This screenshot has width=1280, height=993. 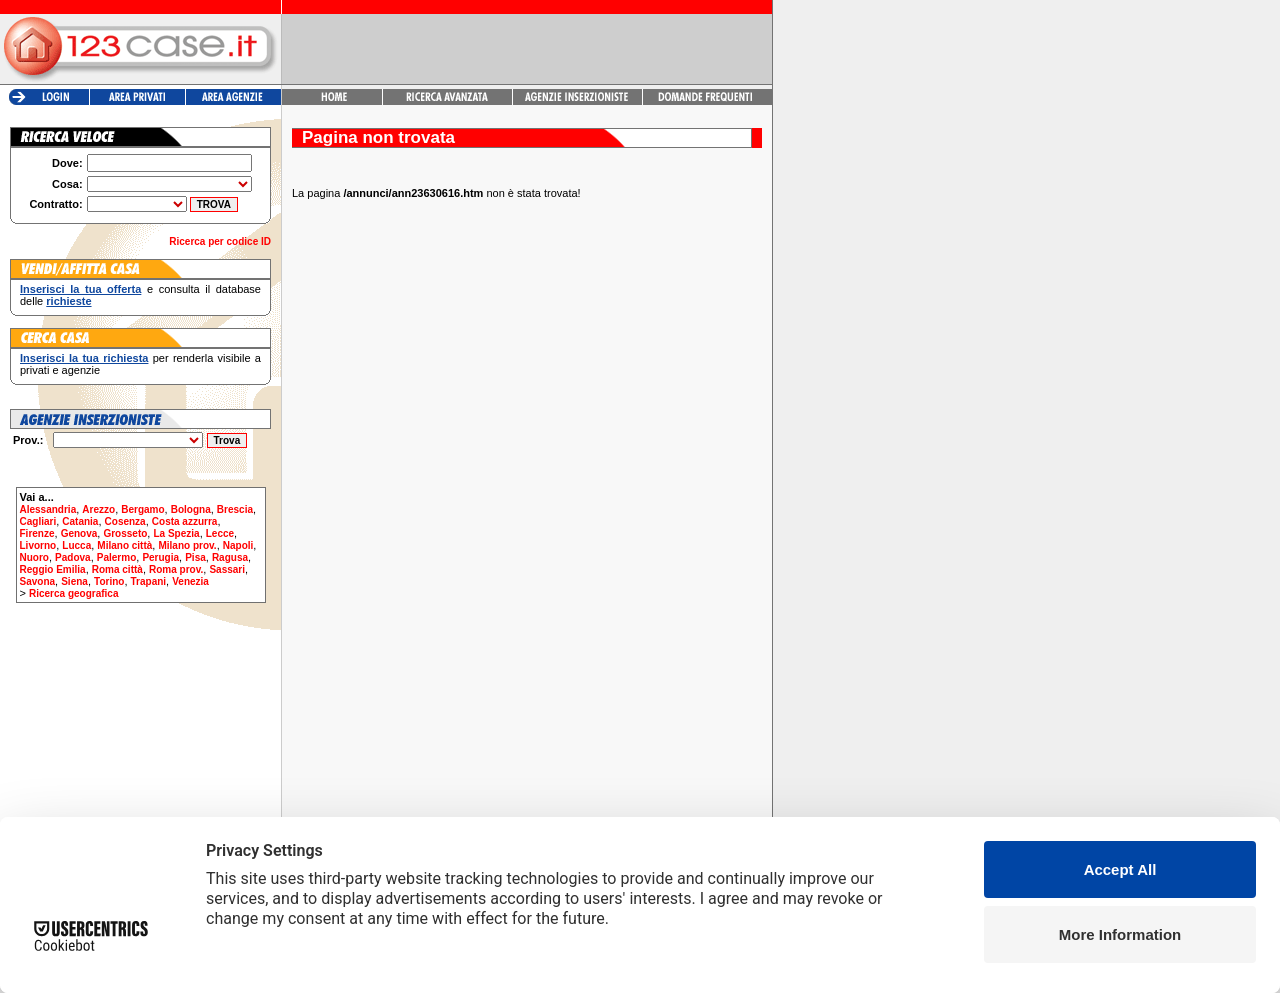 What do you see at coordinates (38, 581) in the screenshot?
I see `Savona` at bounding box center [38, 581].